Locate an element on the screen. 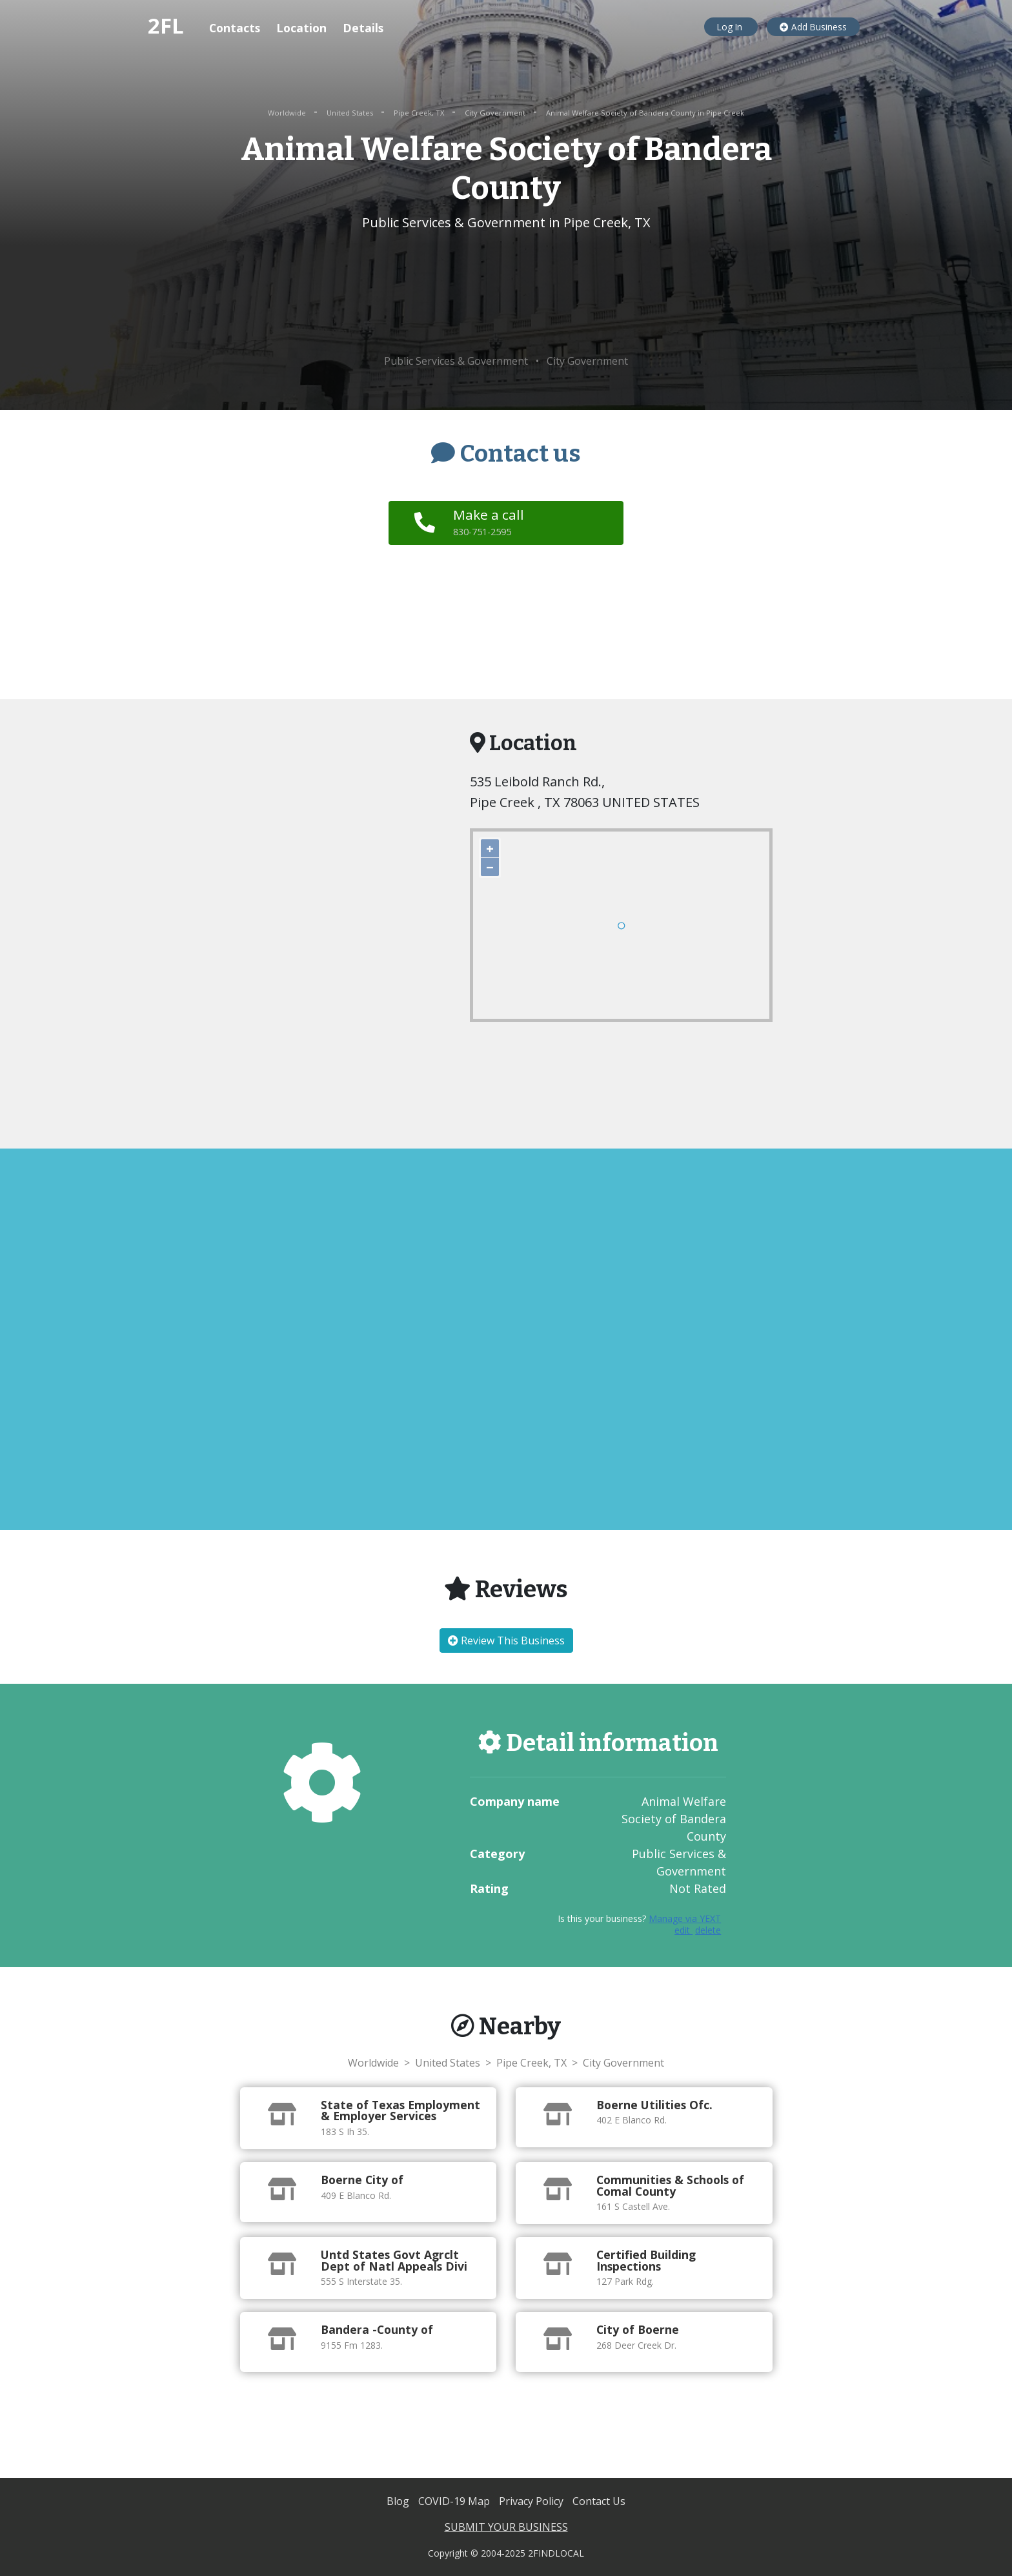 The height and width of the screenshot is (2576, 1012). Animal Welfare Society of Bandera County in Pipe Creek is located at coordinates (645, 113).